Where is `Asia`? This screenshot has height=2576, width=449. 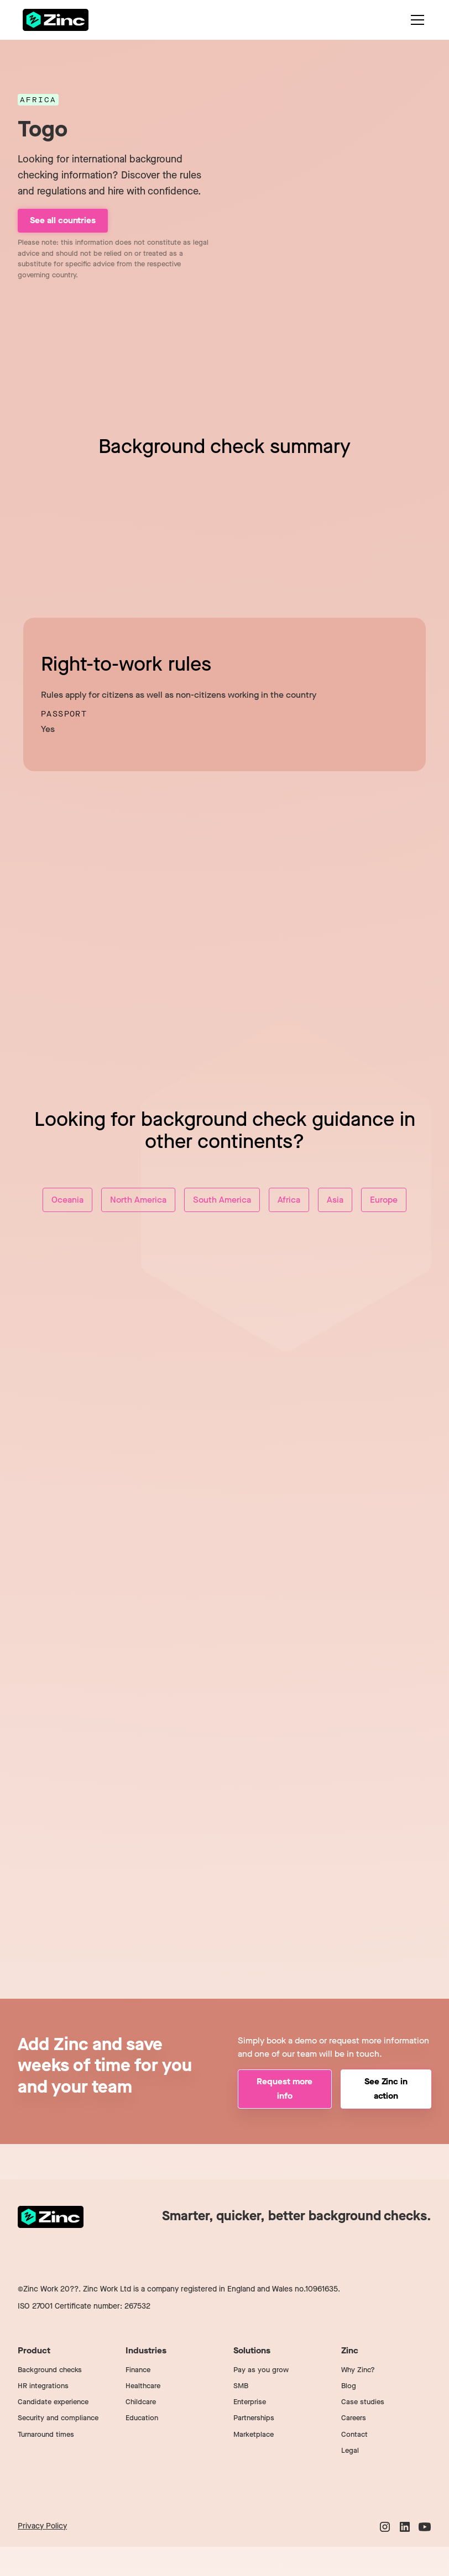 Asia is located at coordinates (335, 1199).